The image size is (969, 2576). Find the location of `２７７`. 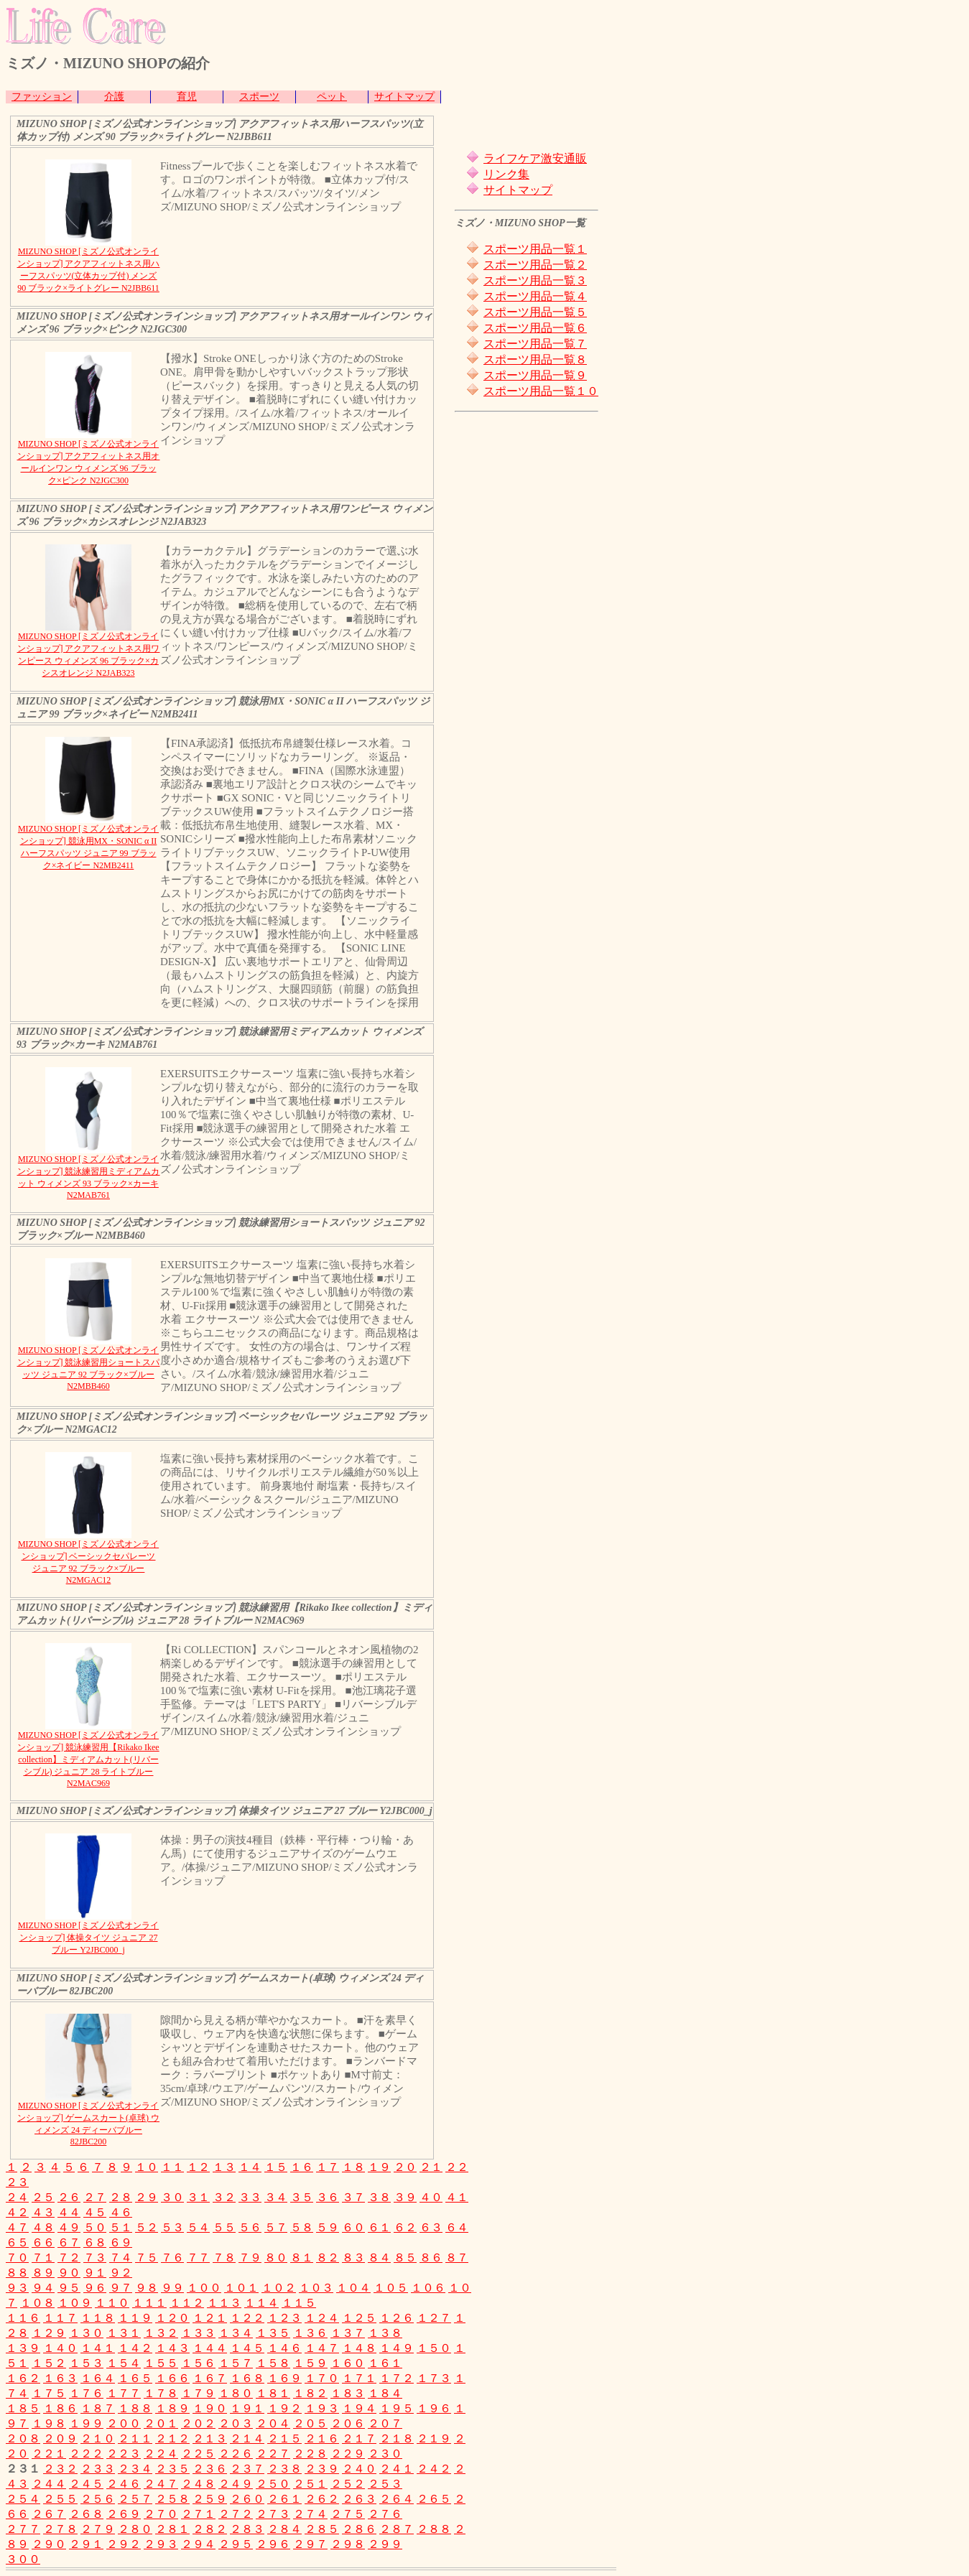

２７７ is located at coordinates (23, 2529).